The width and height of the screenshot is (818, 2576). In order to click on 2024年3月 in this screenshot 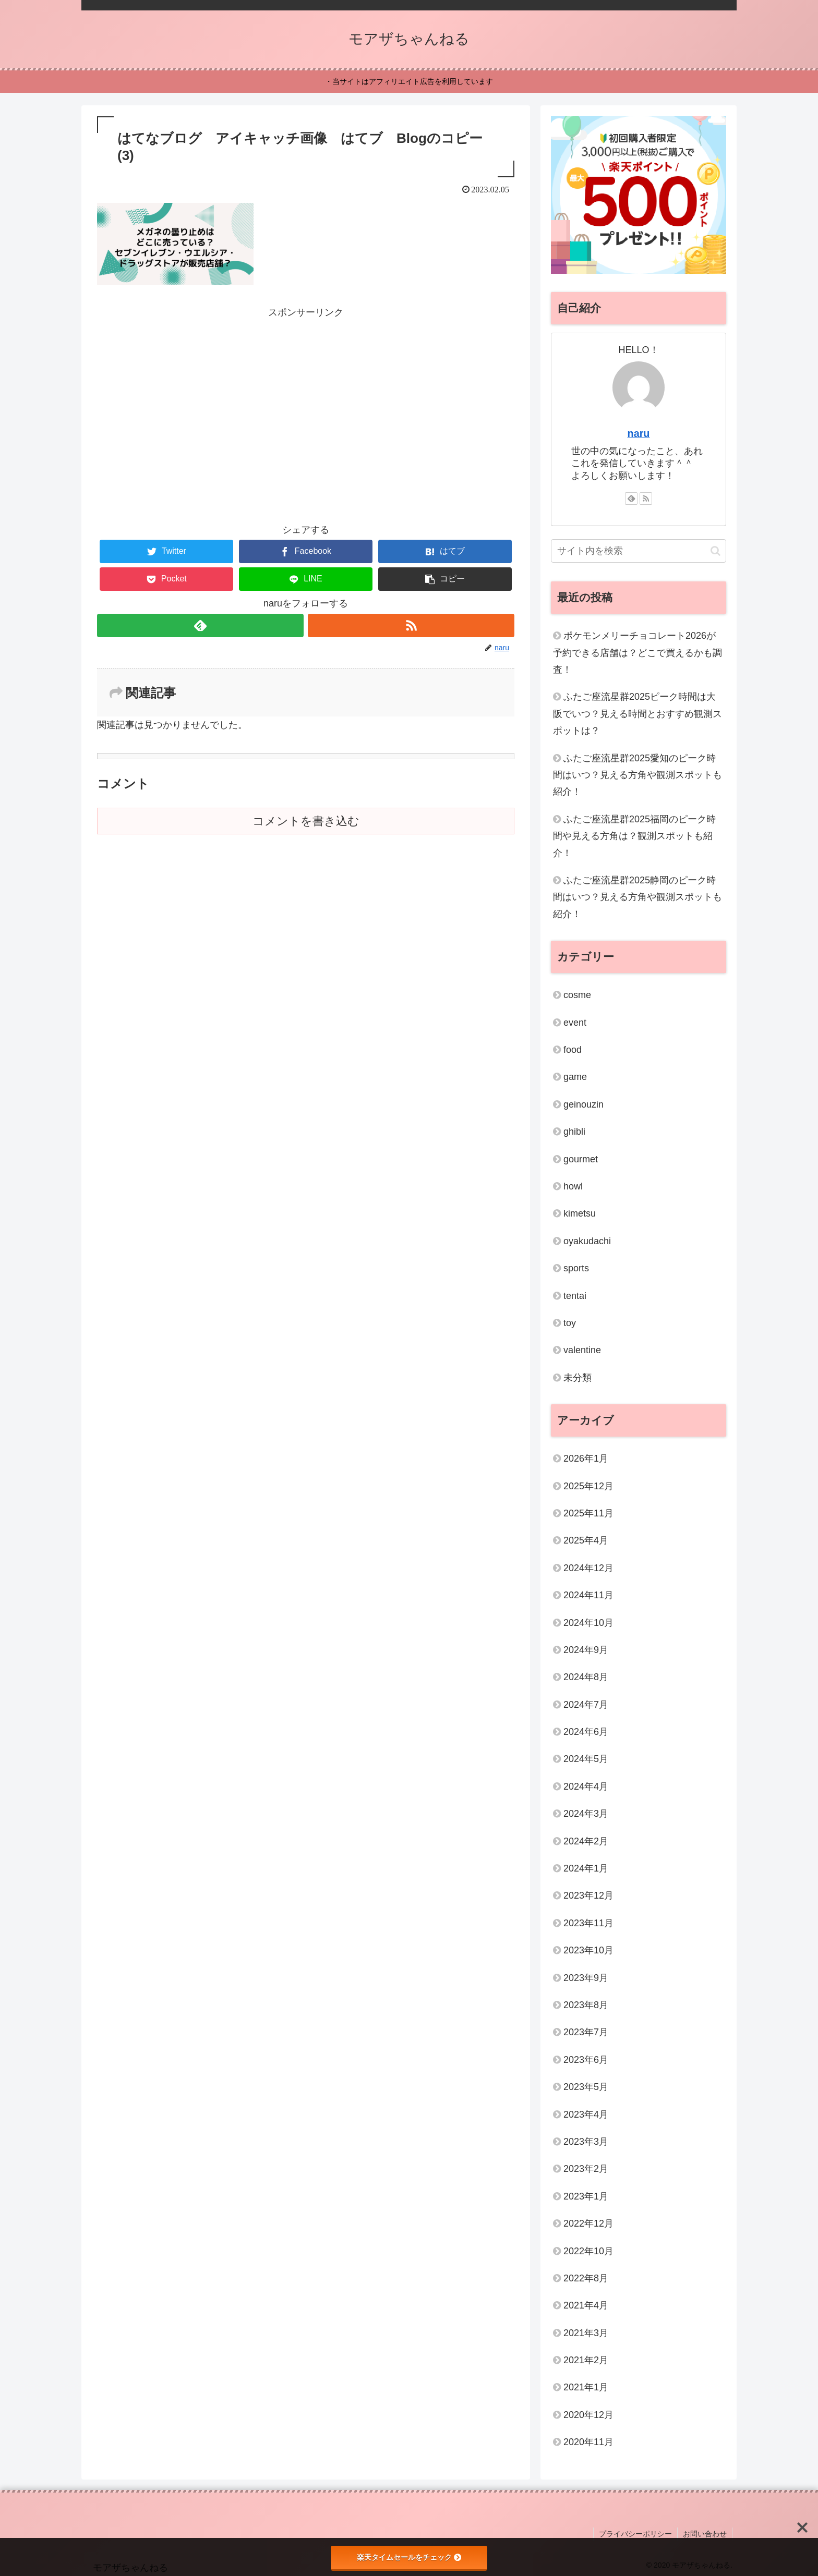, I will do `click(585, 1813)`.